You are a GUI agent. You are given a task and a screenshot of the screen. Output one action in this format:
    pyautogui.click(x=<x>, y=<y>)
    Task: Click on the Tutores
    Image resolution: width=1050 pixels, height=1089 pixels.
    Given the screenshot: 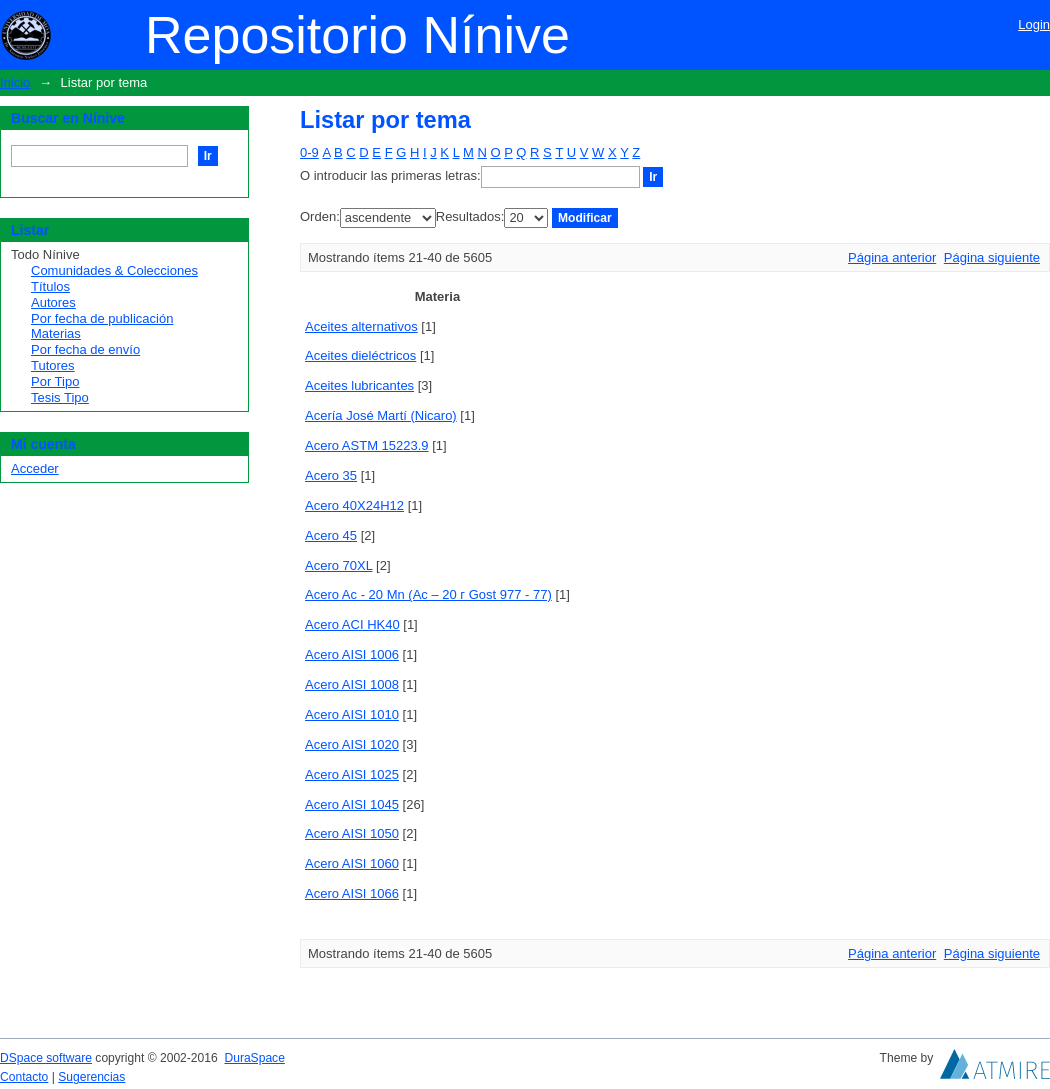 What is the action you would take?
    pyautogui.click(x=53, y=365)
    